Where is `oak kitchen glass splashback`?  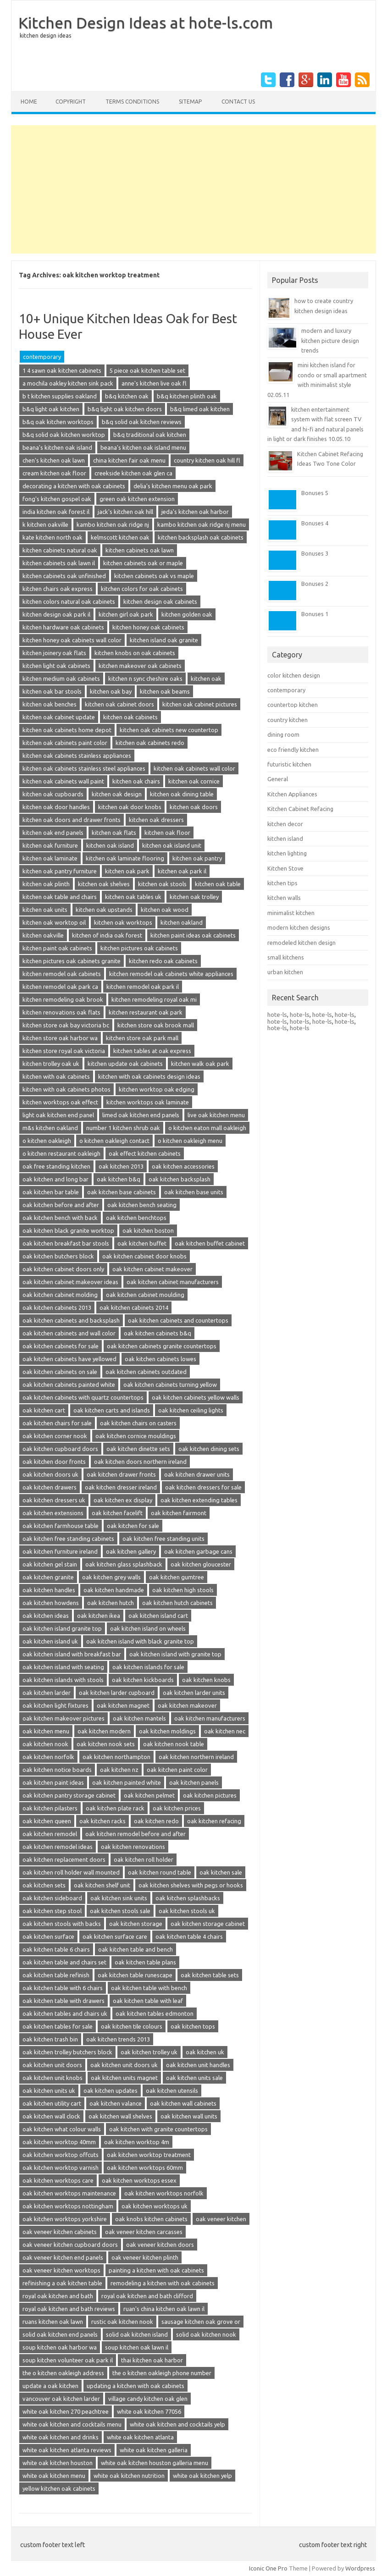 oak kitchen glass splashback is located at coordinates (123, 1564).